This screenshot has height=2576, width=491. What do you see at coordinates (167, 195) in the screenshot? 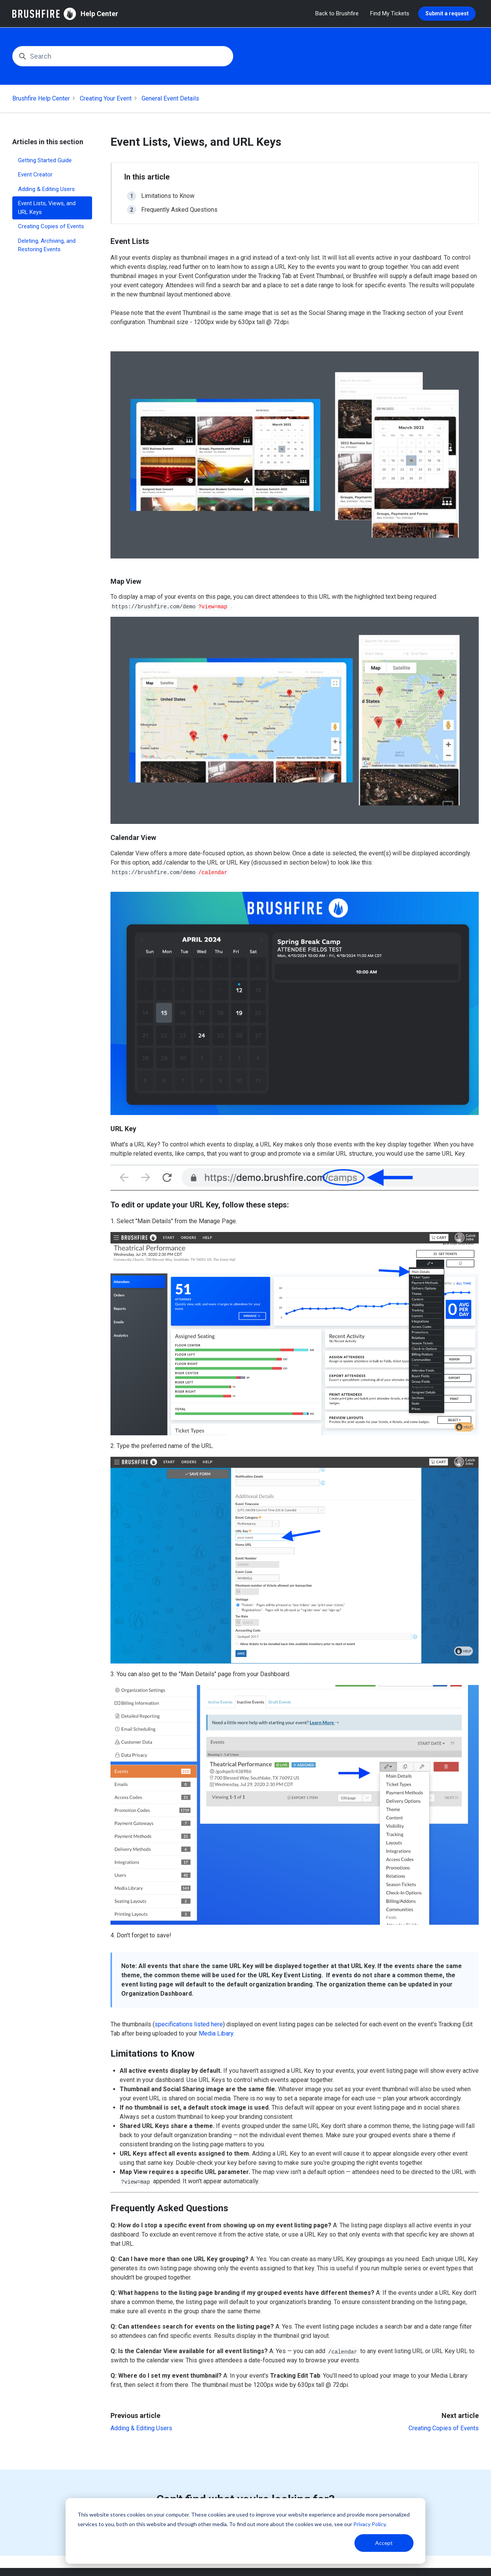
I see `Limitations to Know` at bounding box center [167, 195].